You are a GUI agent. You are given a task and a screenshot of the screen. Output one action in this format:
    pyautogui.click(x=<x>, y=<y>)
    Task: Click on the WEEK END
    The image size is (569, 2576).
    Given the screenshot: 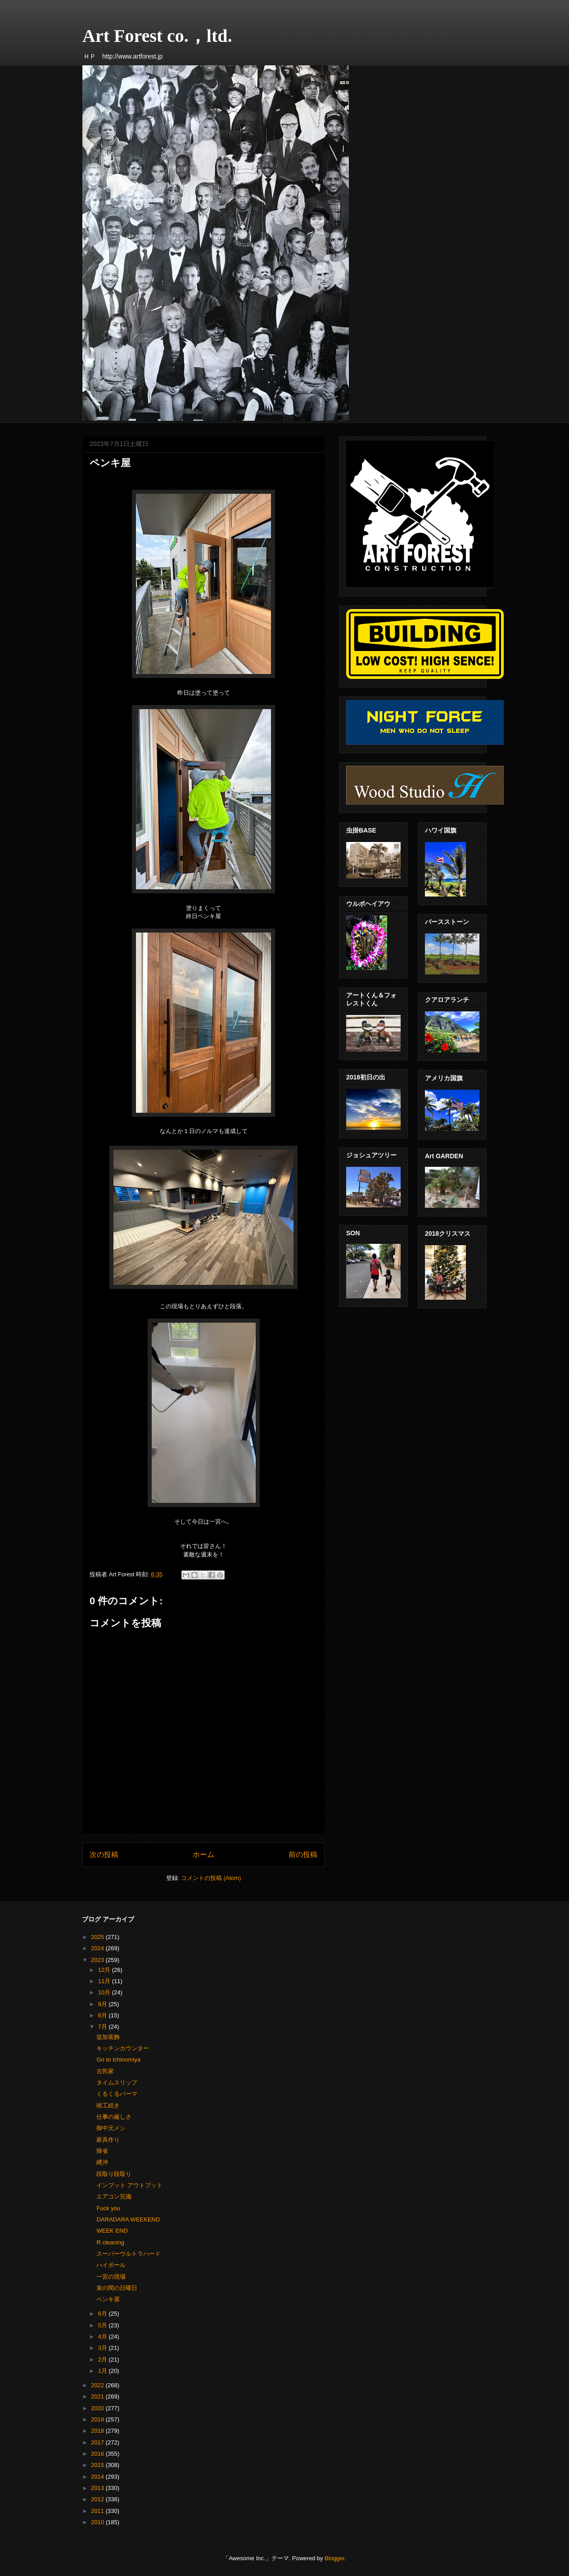 What is the action you would take?
    pyautogui.click(x=111, y=2230)
    